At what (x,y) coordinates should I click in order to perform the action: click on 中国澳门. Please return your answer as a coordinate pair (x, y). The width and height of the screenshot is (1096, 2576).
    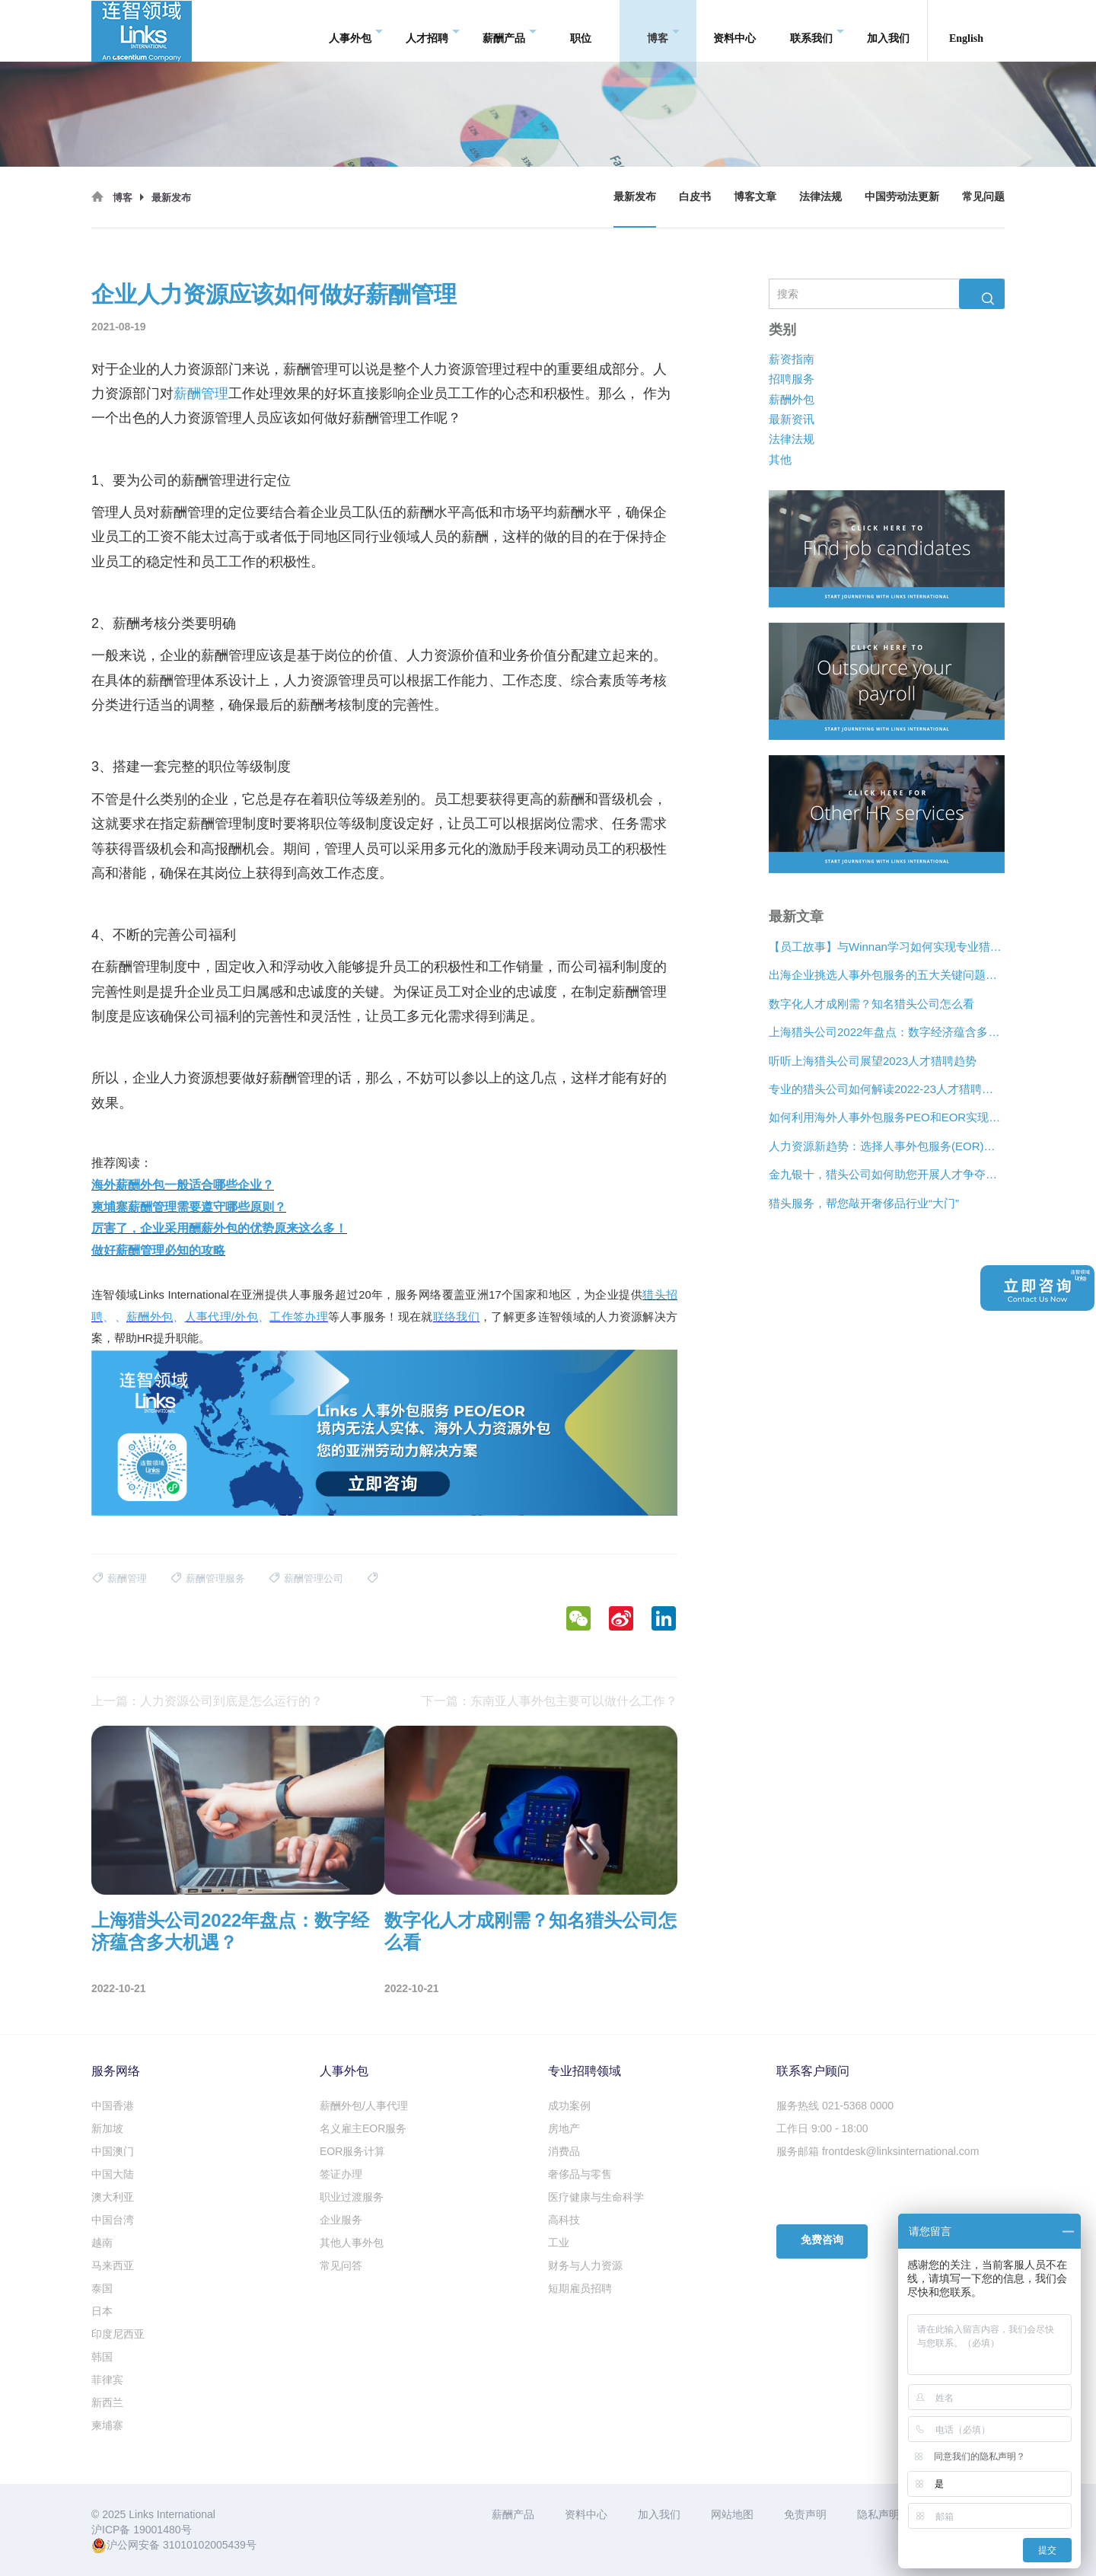
    Looking at the image, I should click on (112, 2151).